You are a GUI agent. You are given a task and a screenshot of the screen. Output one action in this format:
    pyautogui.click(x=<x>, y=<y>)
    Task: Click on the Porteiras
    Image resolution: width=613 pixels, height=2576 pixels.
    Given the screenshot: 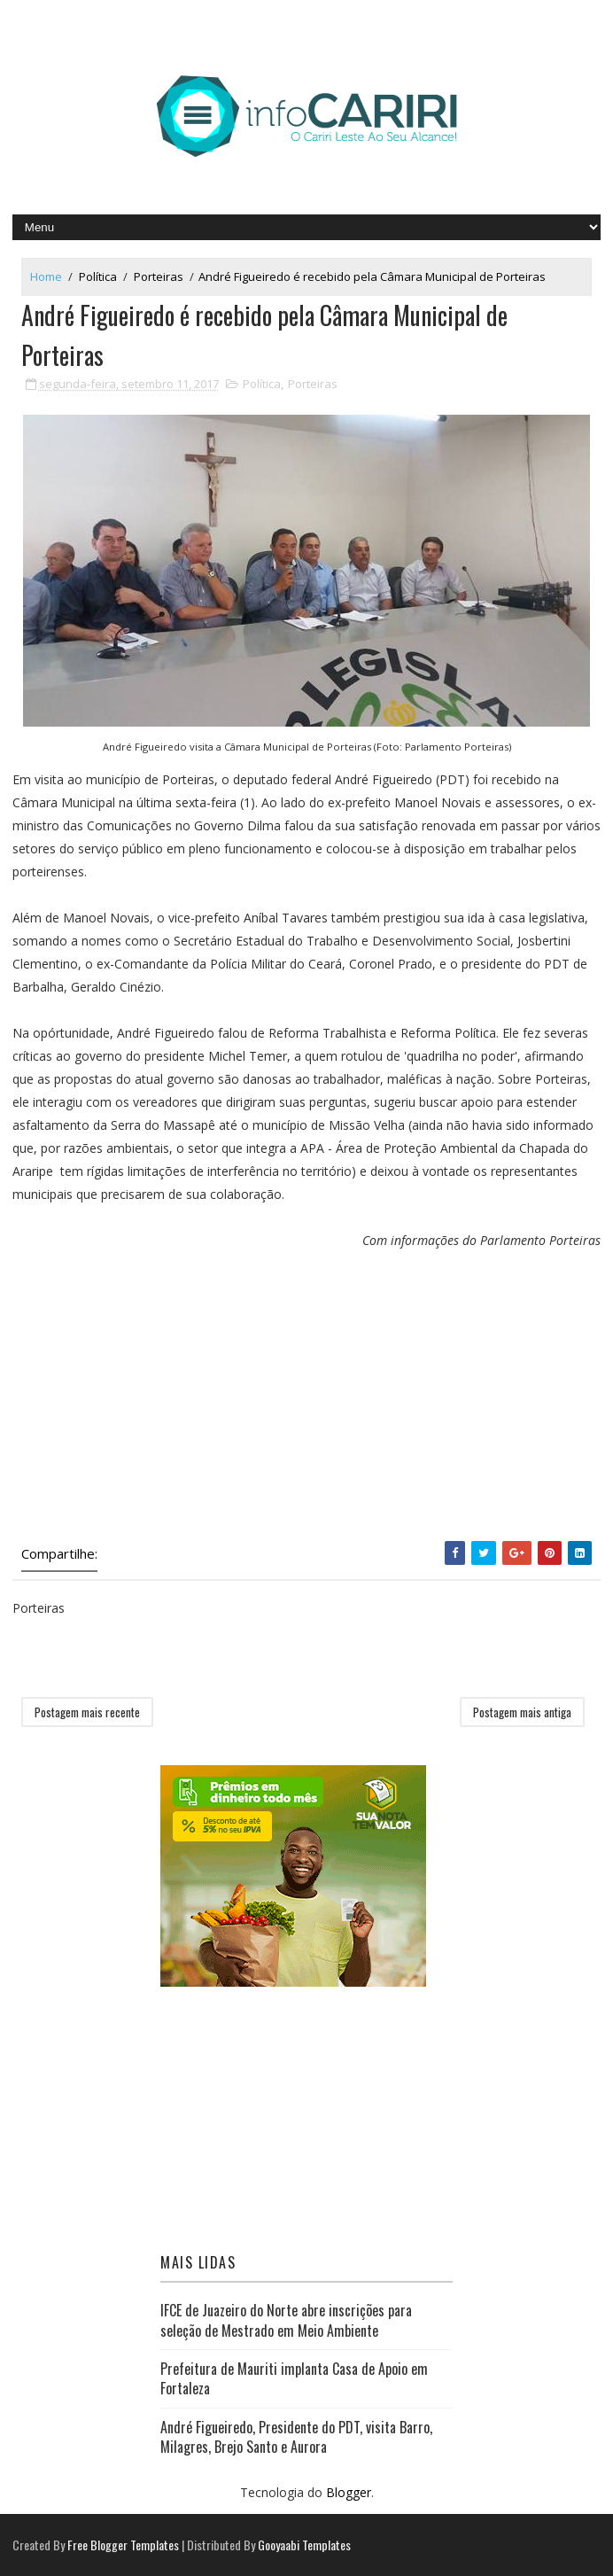 What is the action you would take?
    pyautogui.click(x=158, y=276)
    